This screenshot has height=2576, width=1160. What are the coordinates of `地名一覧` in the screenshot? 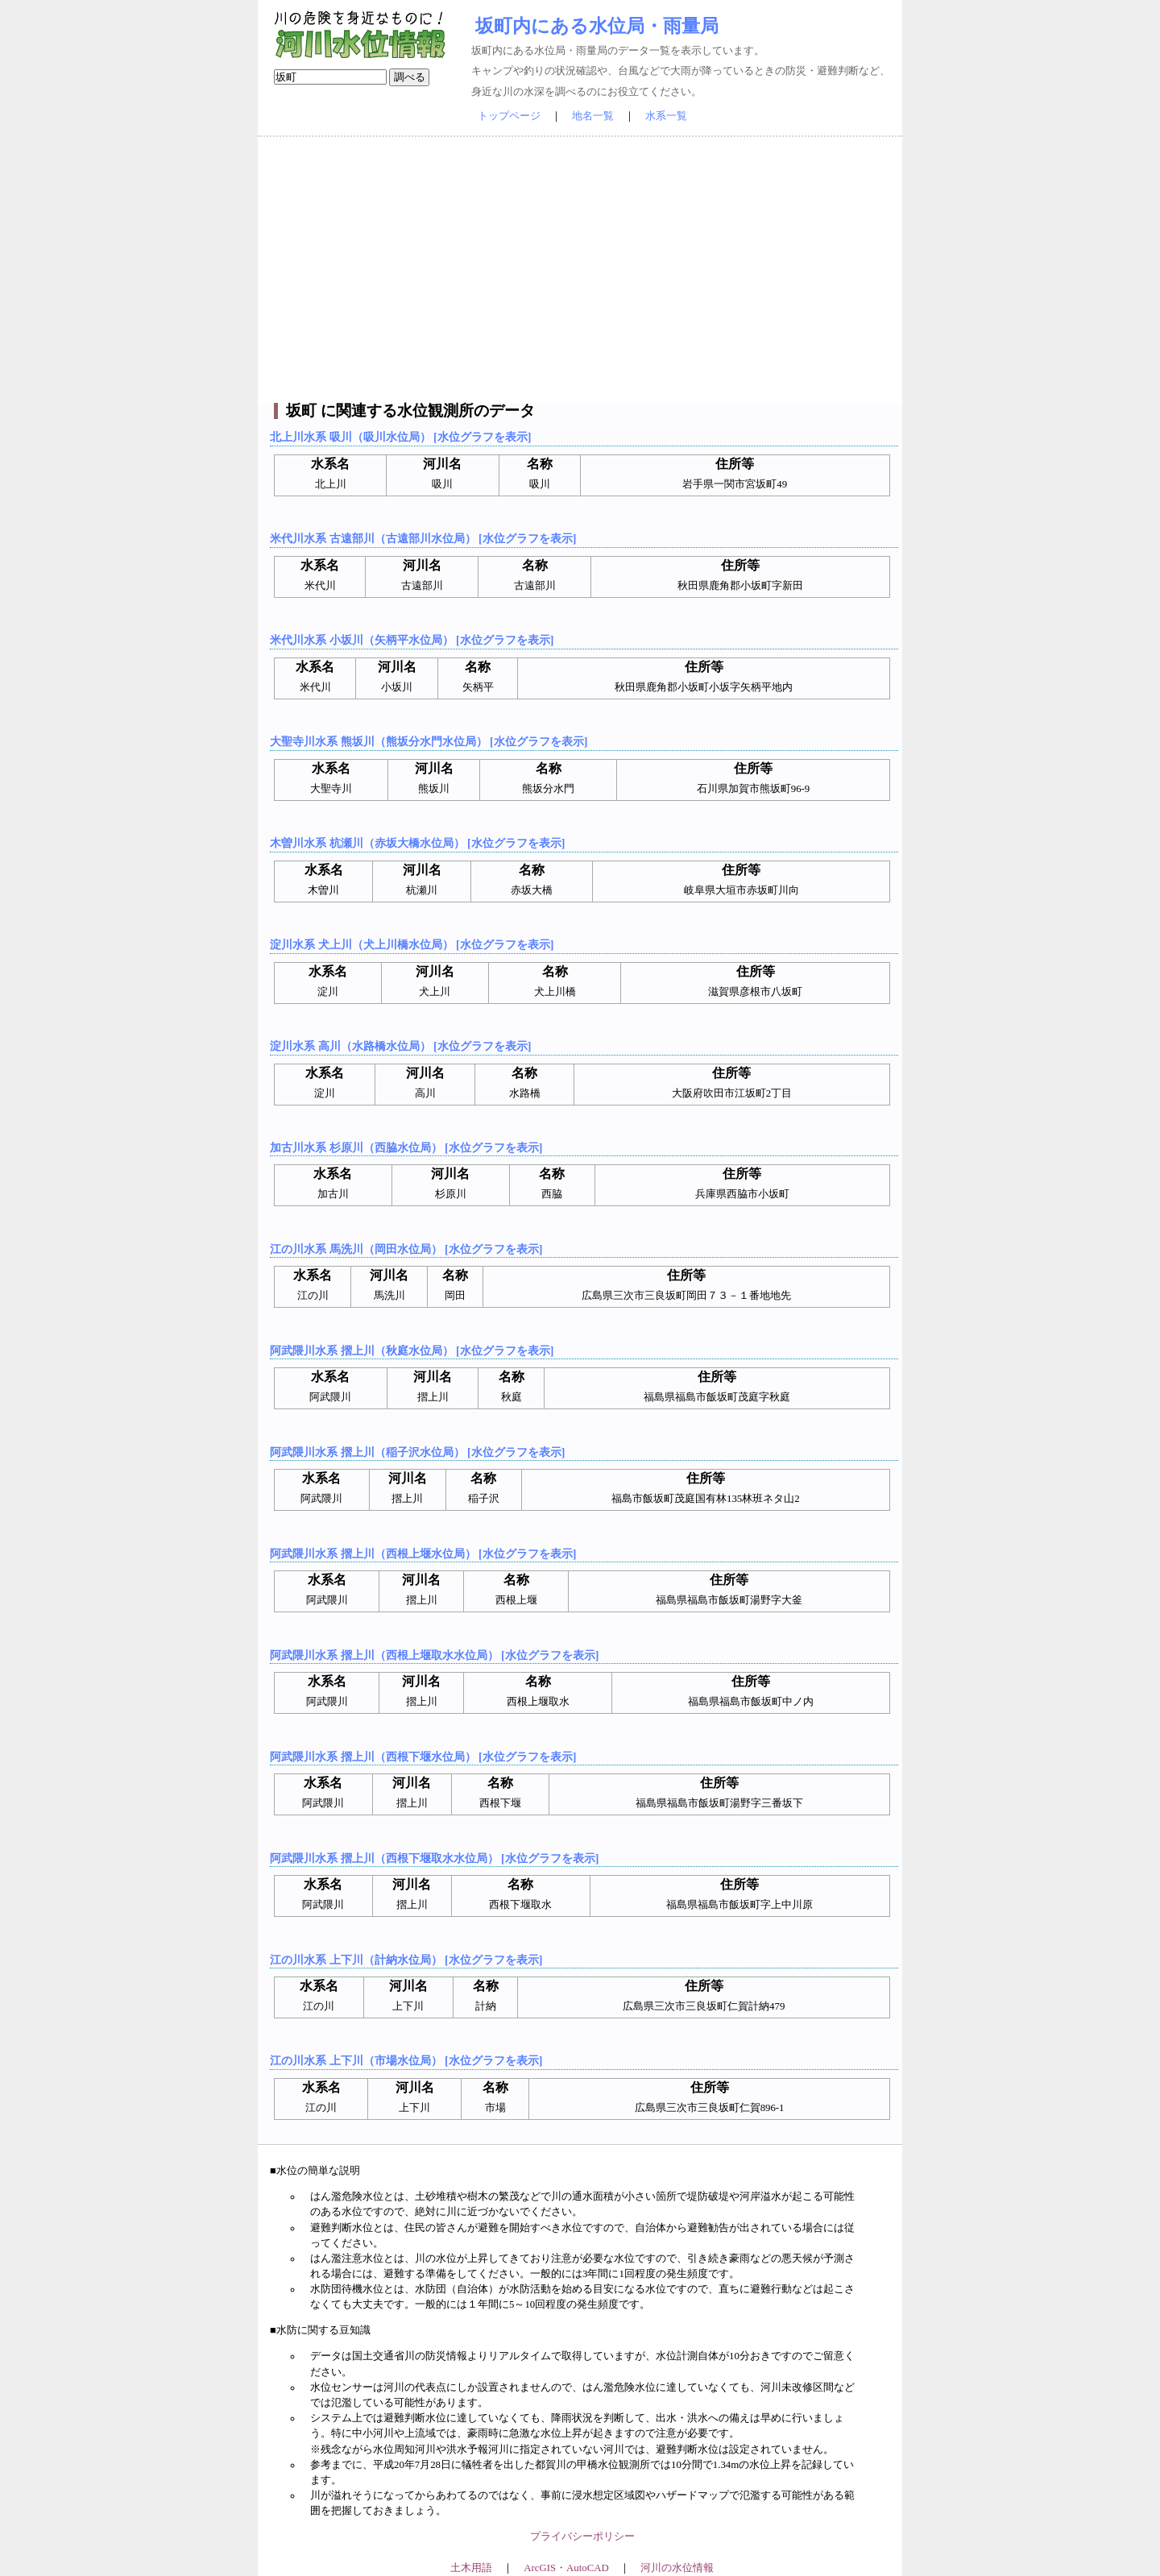 It's located at (593, 116).